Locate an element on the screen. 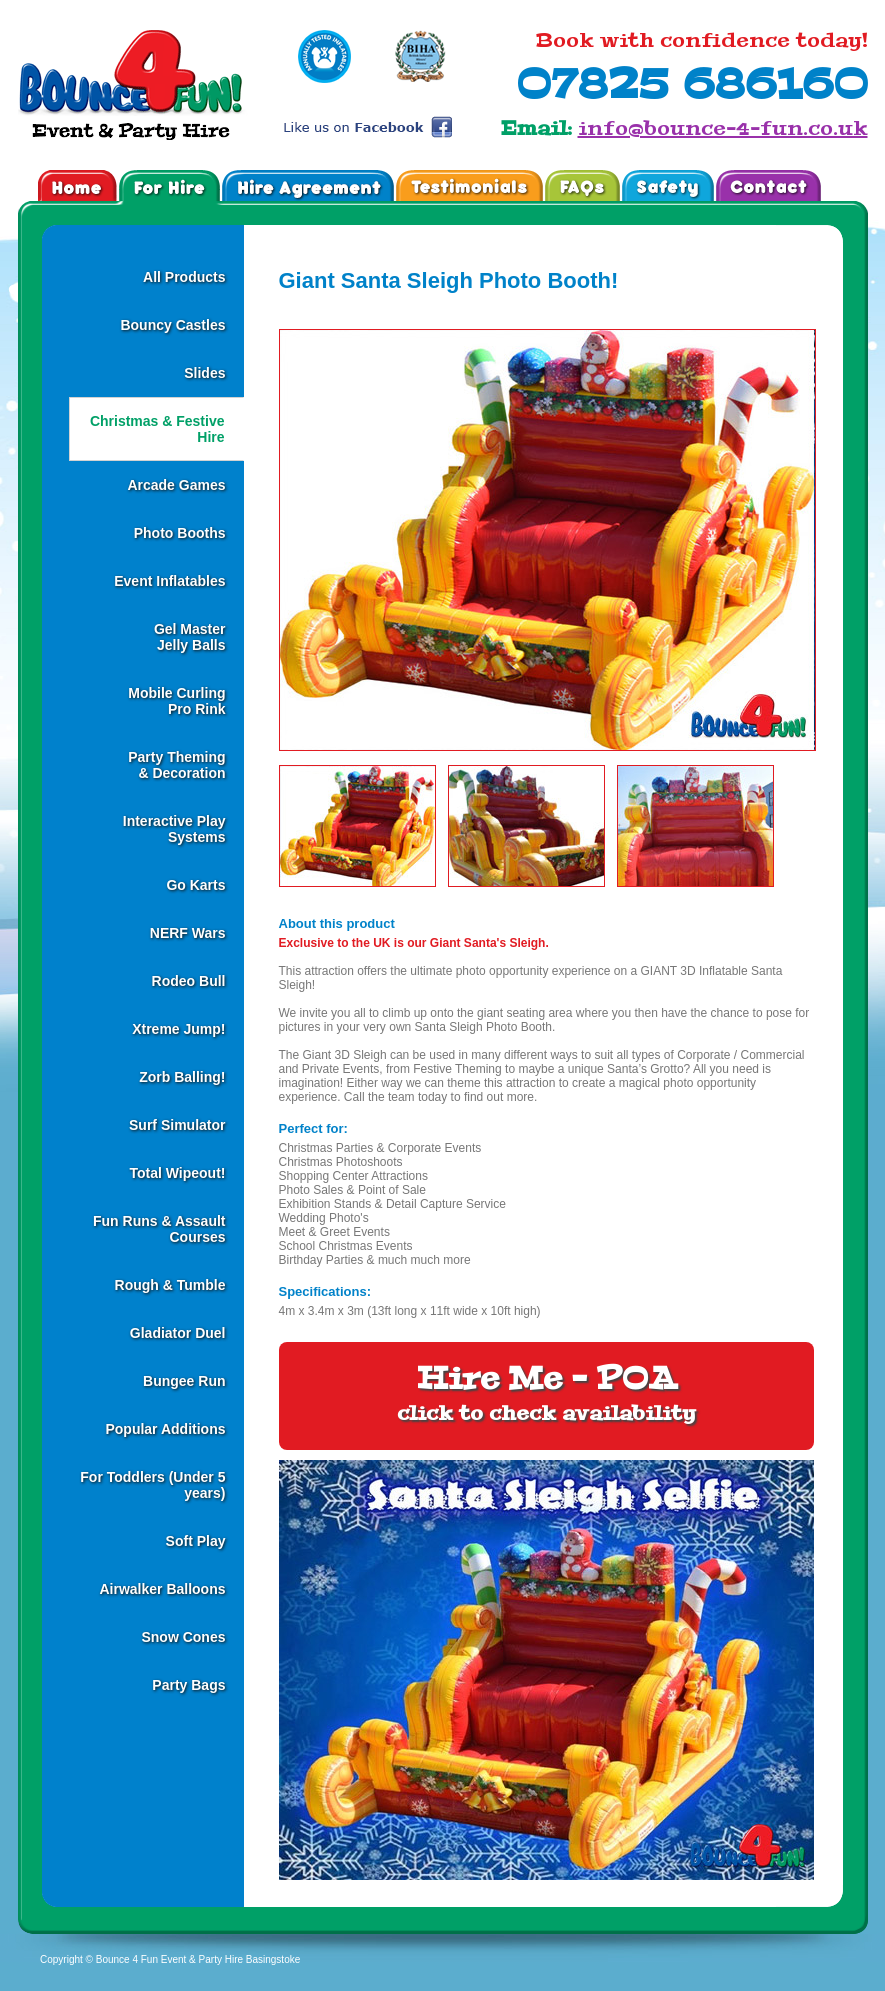  Xtreme Jump! is located at coordinates (178, 1029).